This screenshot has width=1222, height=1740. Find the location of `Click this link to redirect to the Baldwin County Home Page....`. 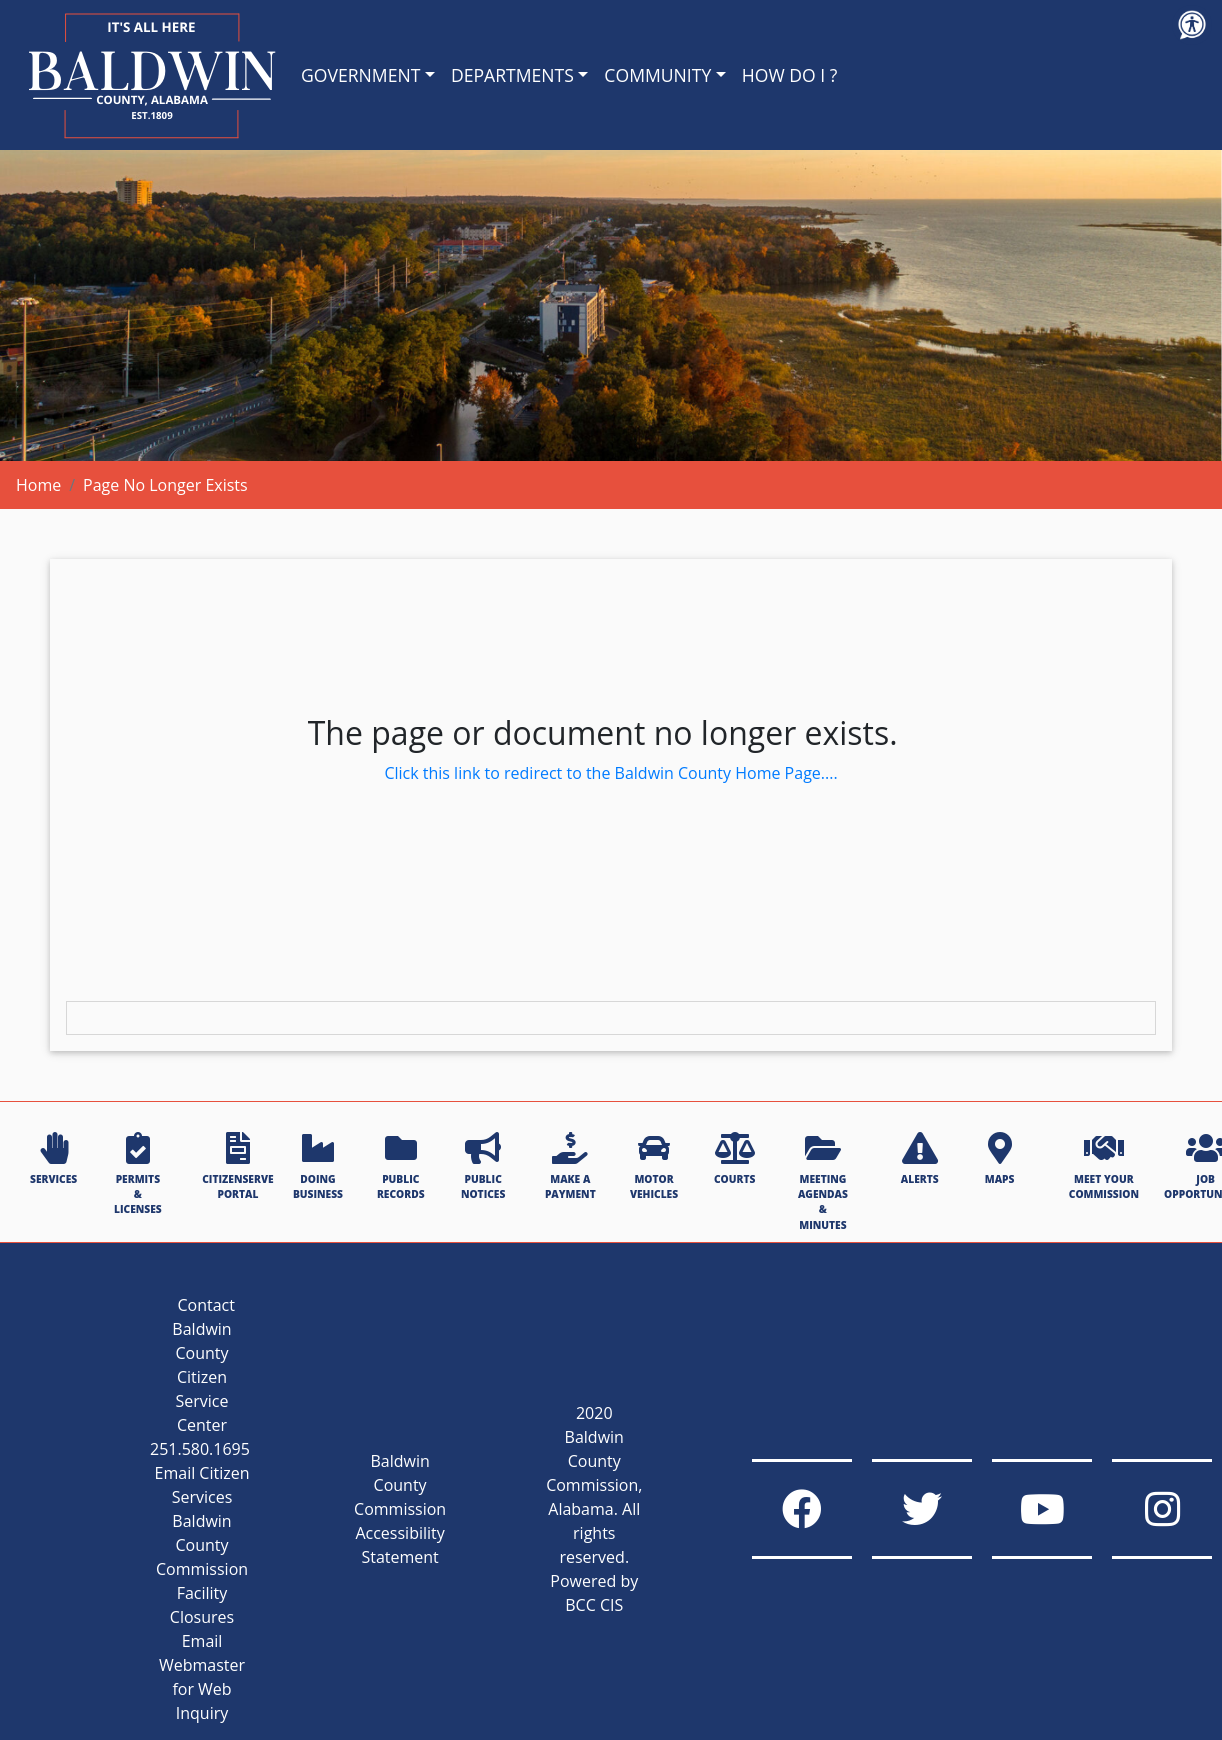

Click this link to redirect to the Baldwin County Home Page.... is located at coordinates (610, 773).